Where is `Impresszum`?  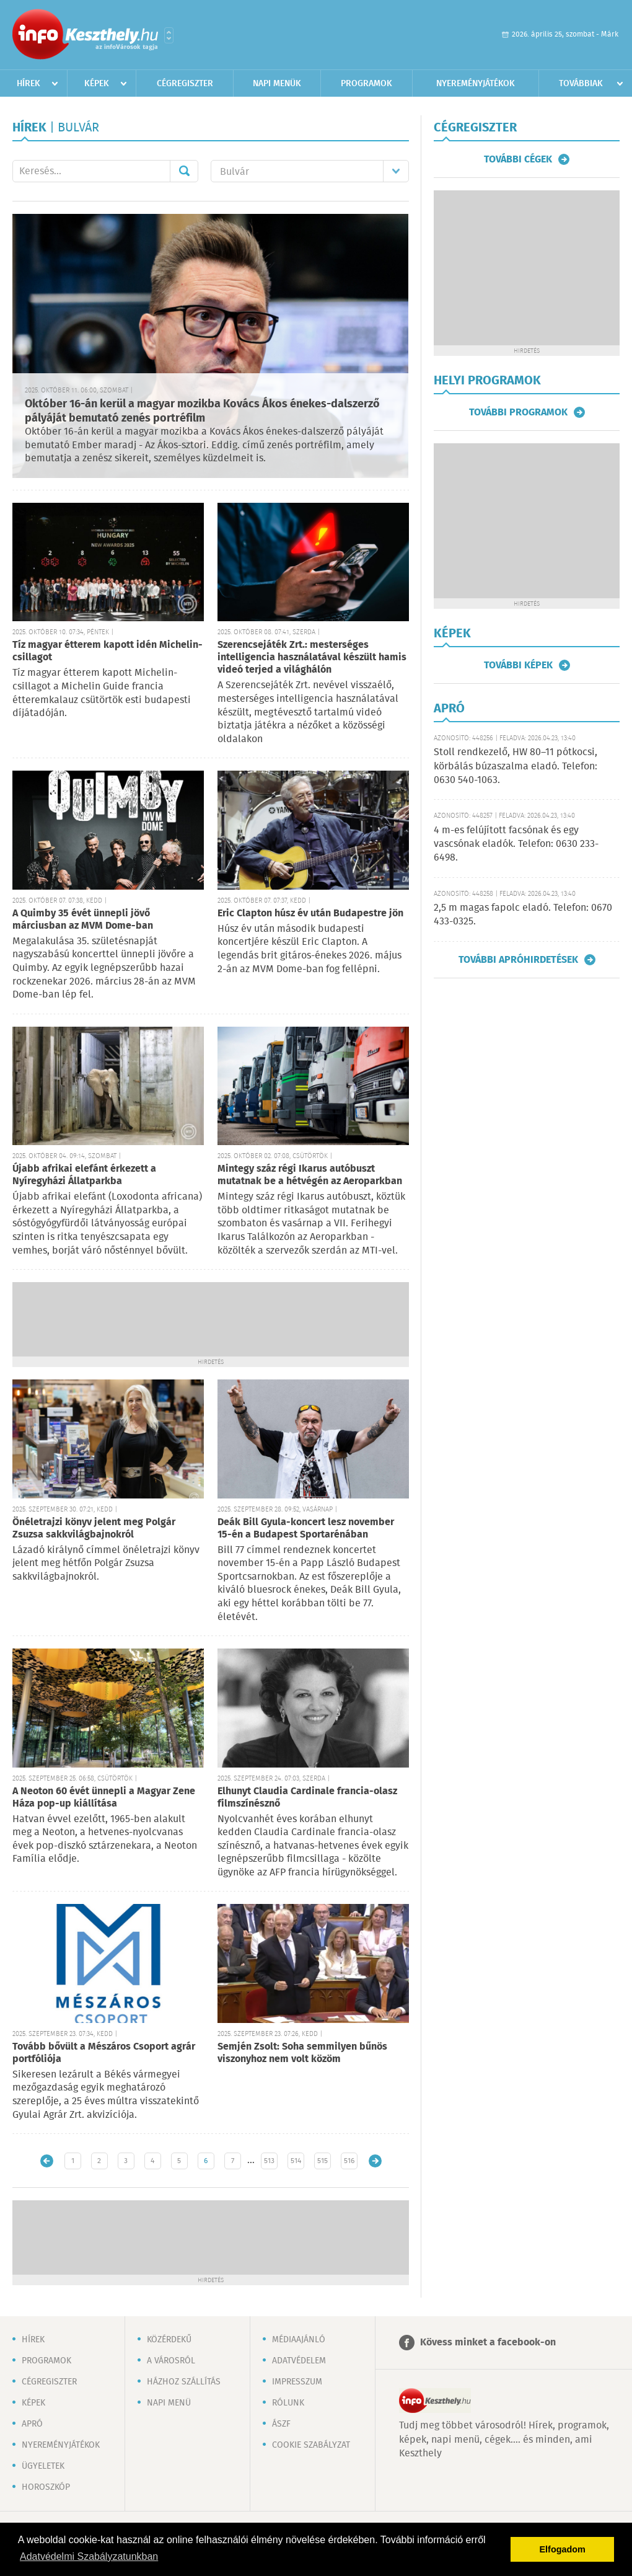
Impresszum is located at coordinates (297, 2382).